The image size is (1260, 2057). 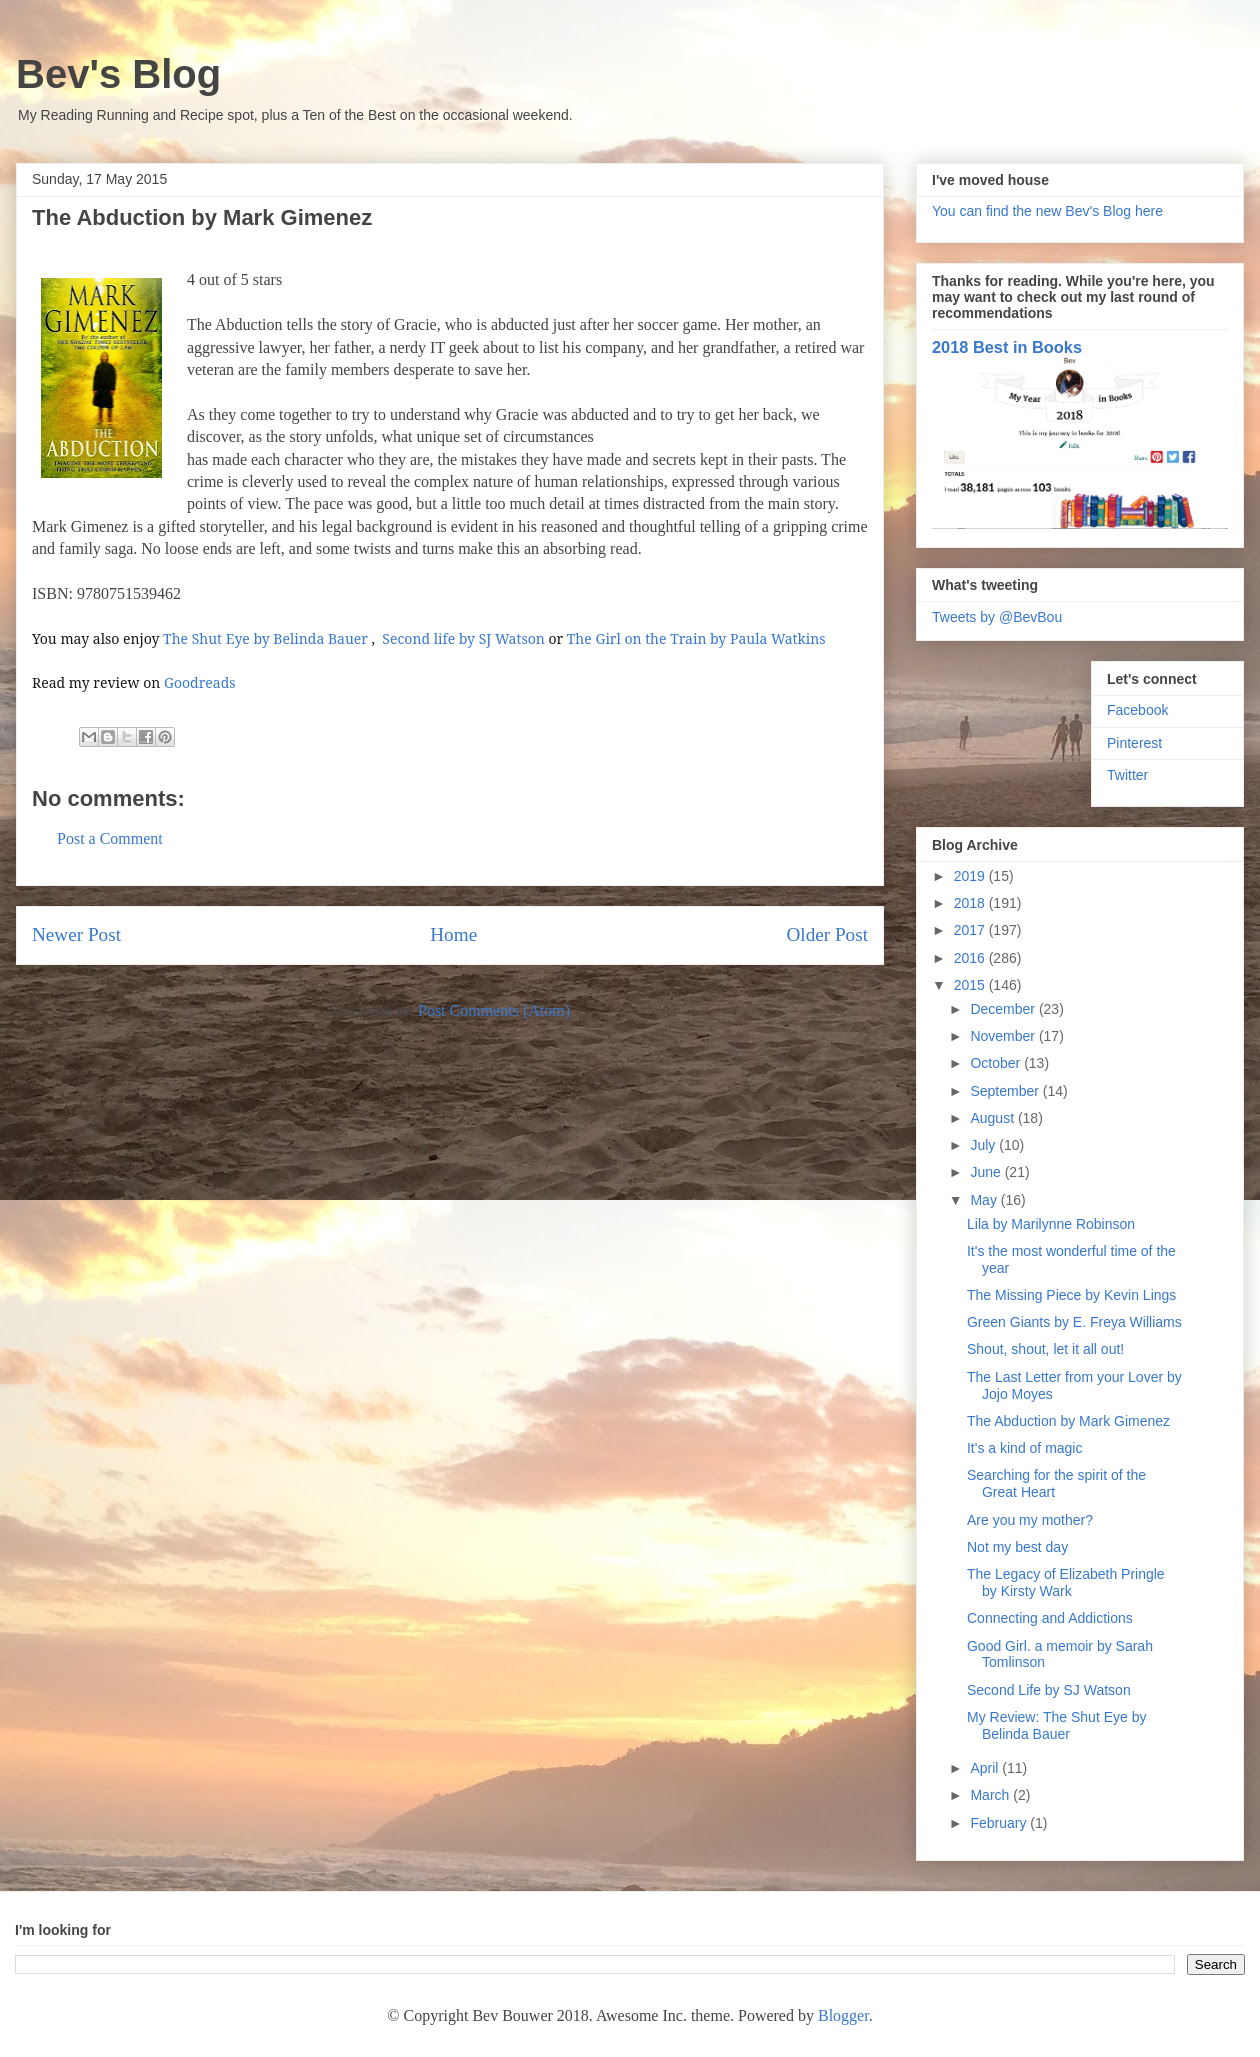 I want to click on Newer Post, so click(x=76, y=934).